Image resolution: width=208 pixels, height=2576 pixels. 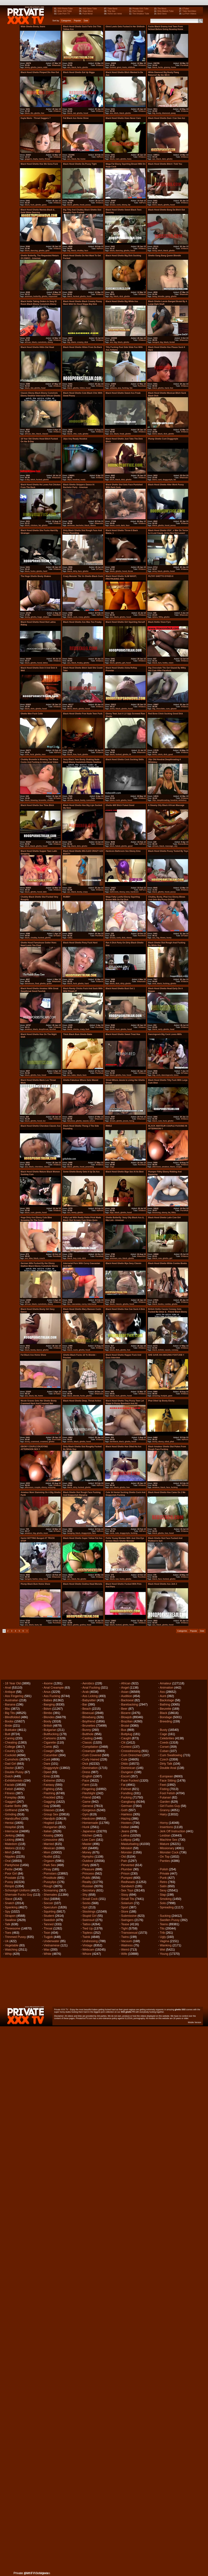 What do you see at coordinates (163, 1890) in the screenshot?
I see `Sexy` at bounding box center [163, 1890].